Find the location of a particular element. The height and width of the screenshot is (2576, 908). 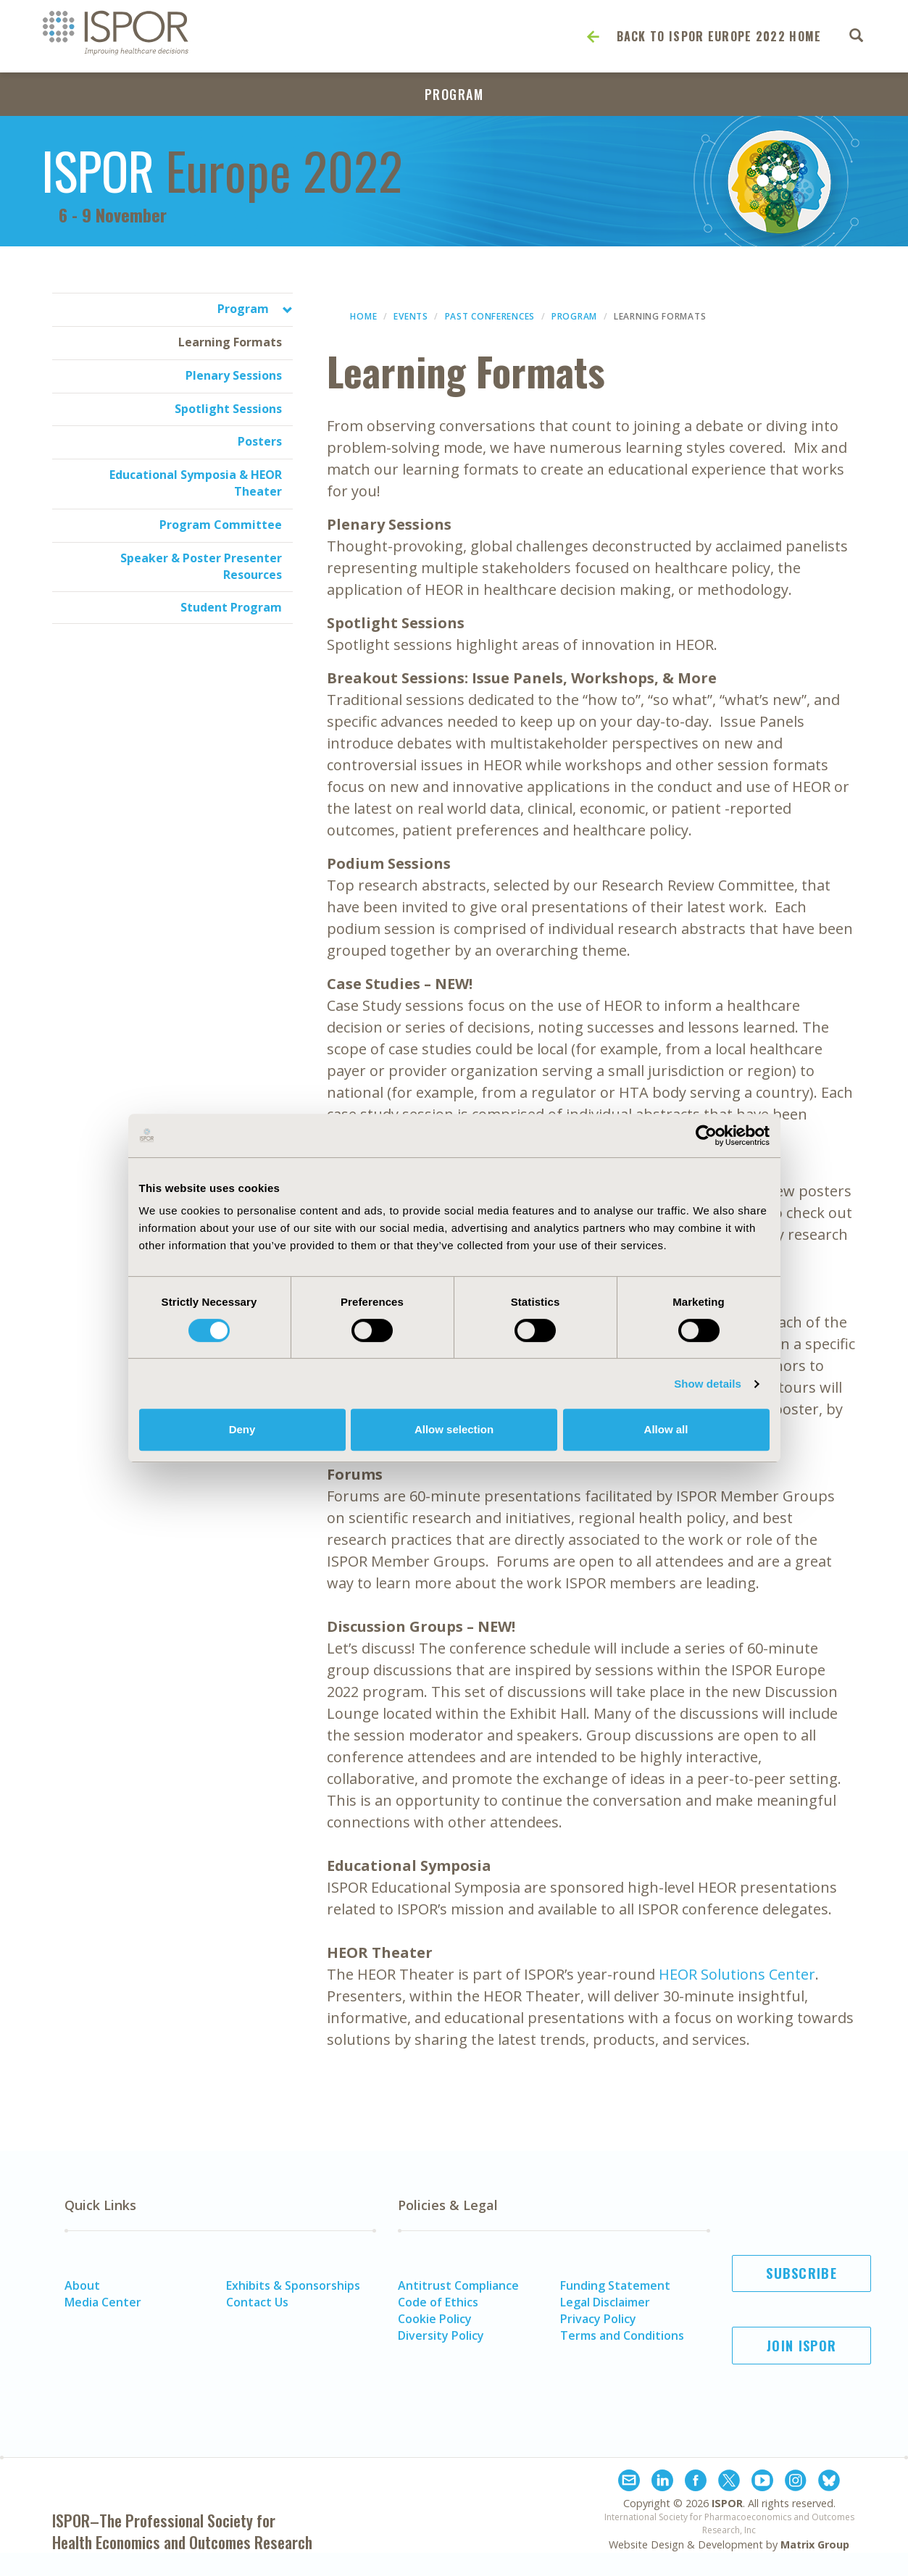

Learning Formats is located at coordinates (230, 342).